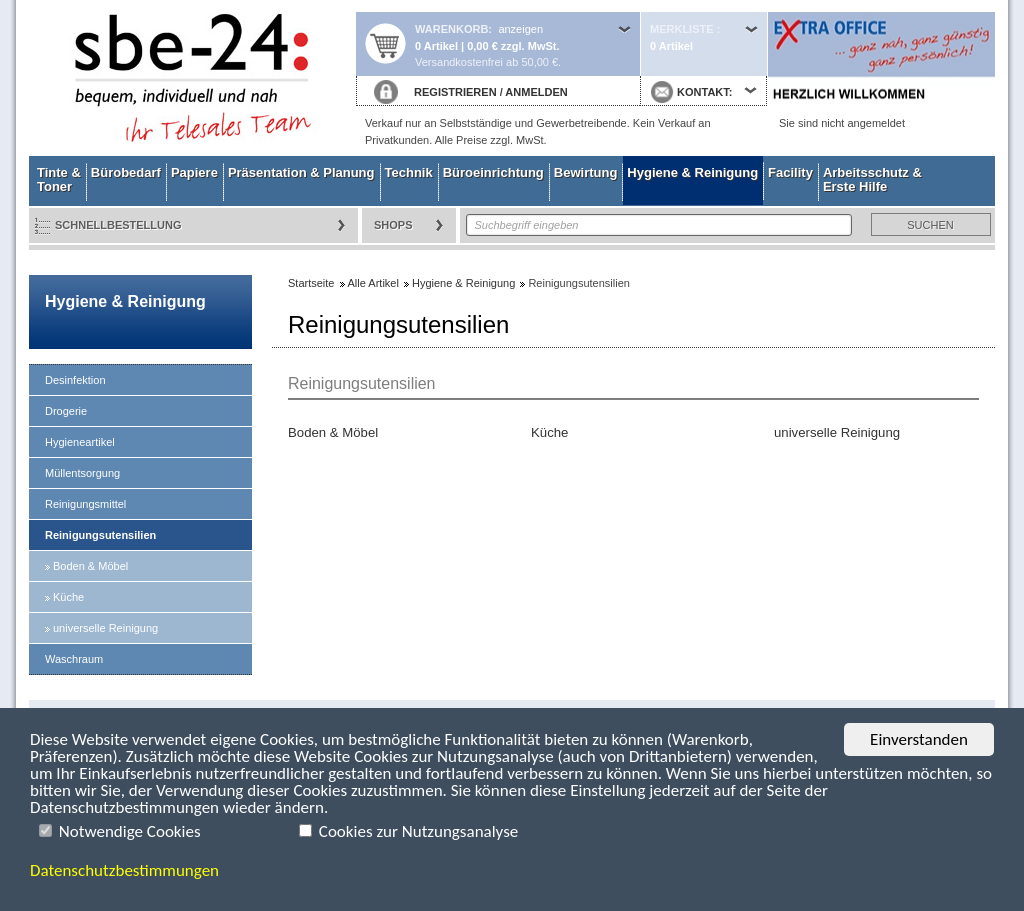  Describe the element at coordinates (455, 92) in the screenshot. I see `REGISTRIEREN` at that location.